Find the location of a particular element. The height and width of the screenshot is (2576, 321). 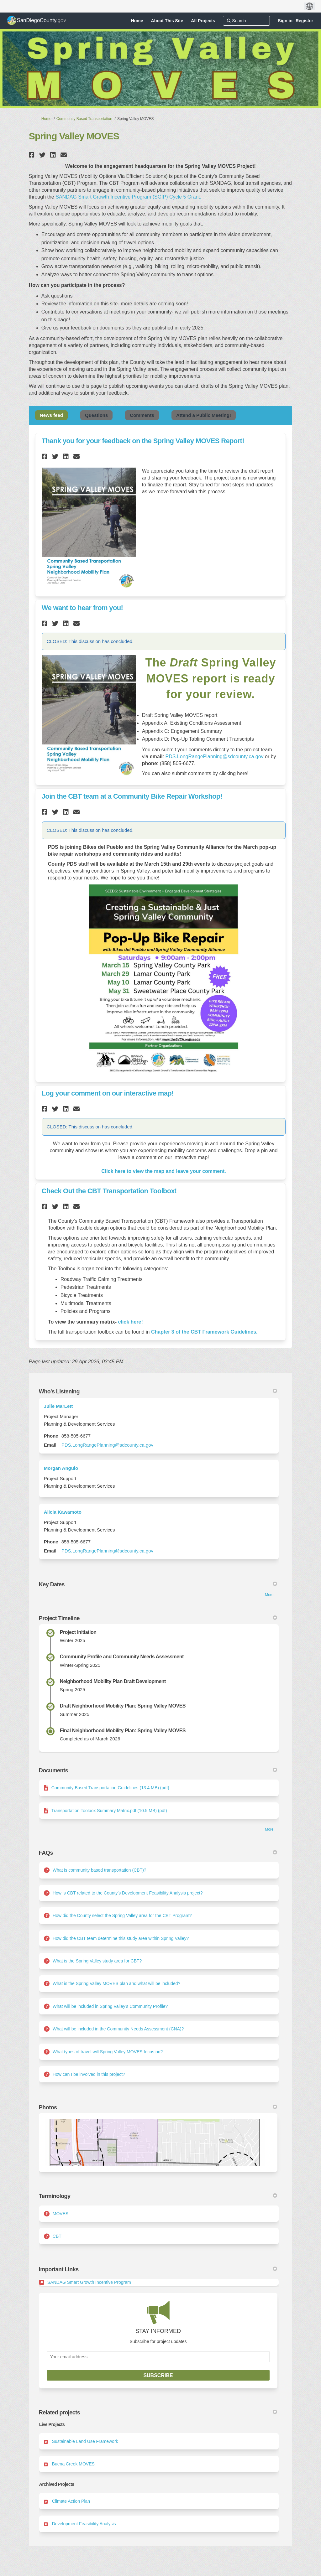

Questions is located at coordinates (96, 415).